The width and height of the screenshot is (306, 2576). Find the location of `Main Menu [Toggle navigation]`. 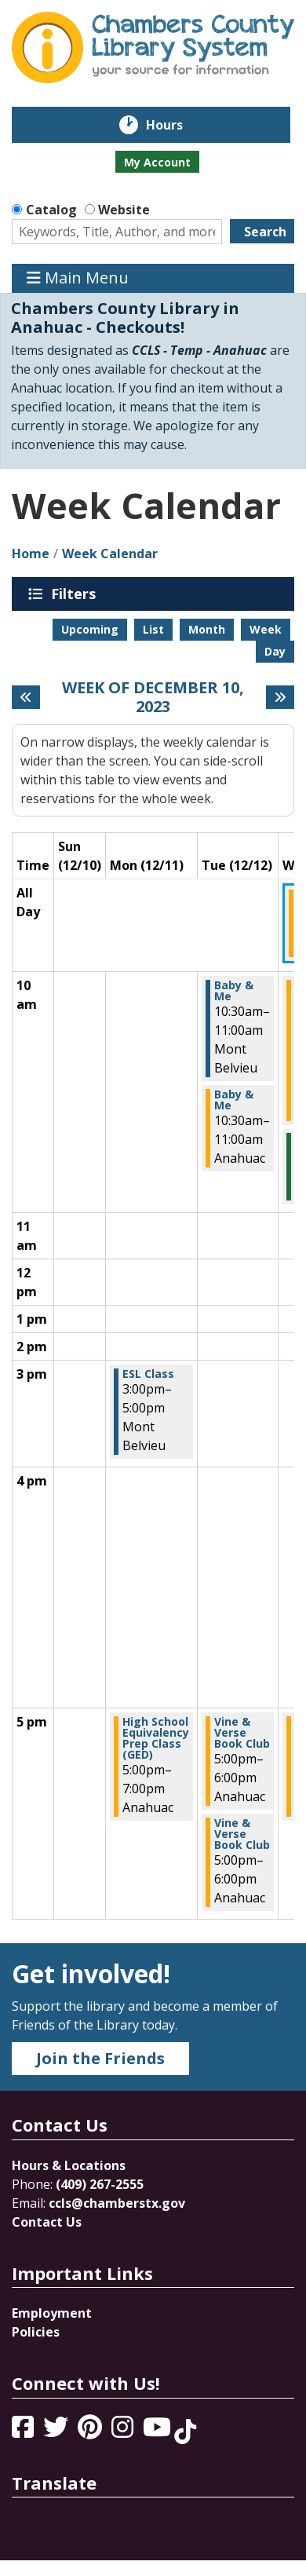

Main Menu [Toggle navigation] is located at coordinates (78, 278).